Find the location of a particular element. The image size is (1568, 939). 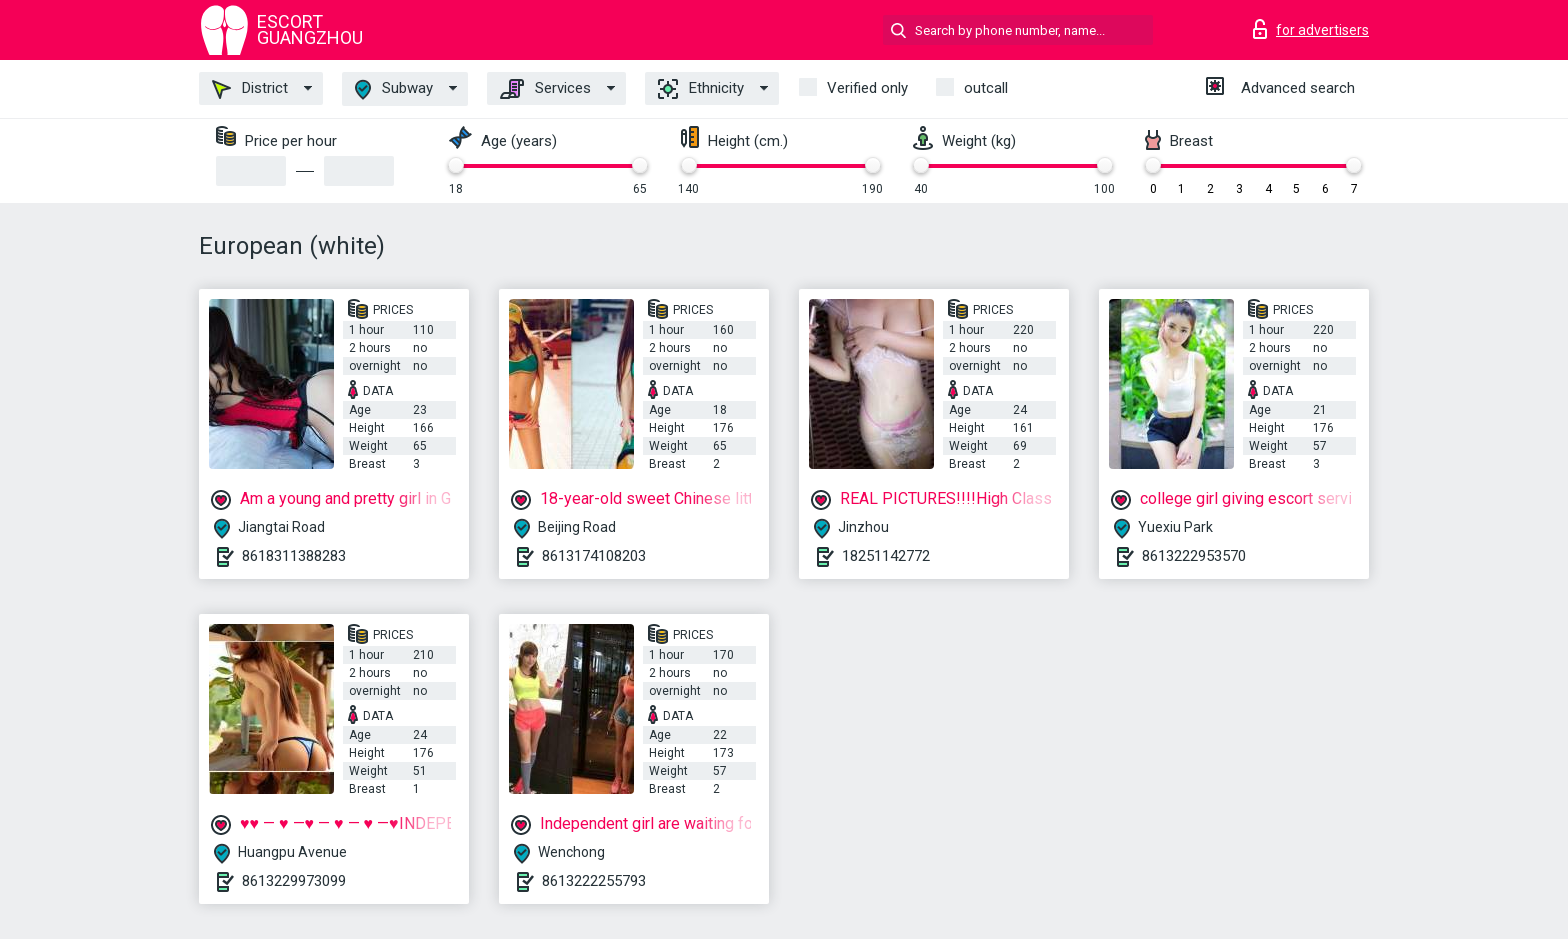

District is located at coordinates (250, 89).